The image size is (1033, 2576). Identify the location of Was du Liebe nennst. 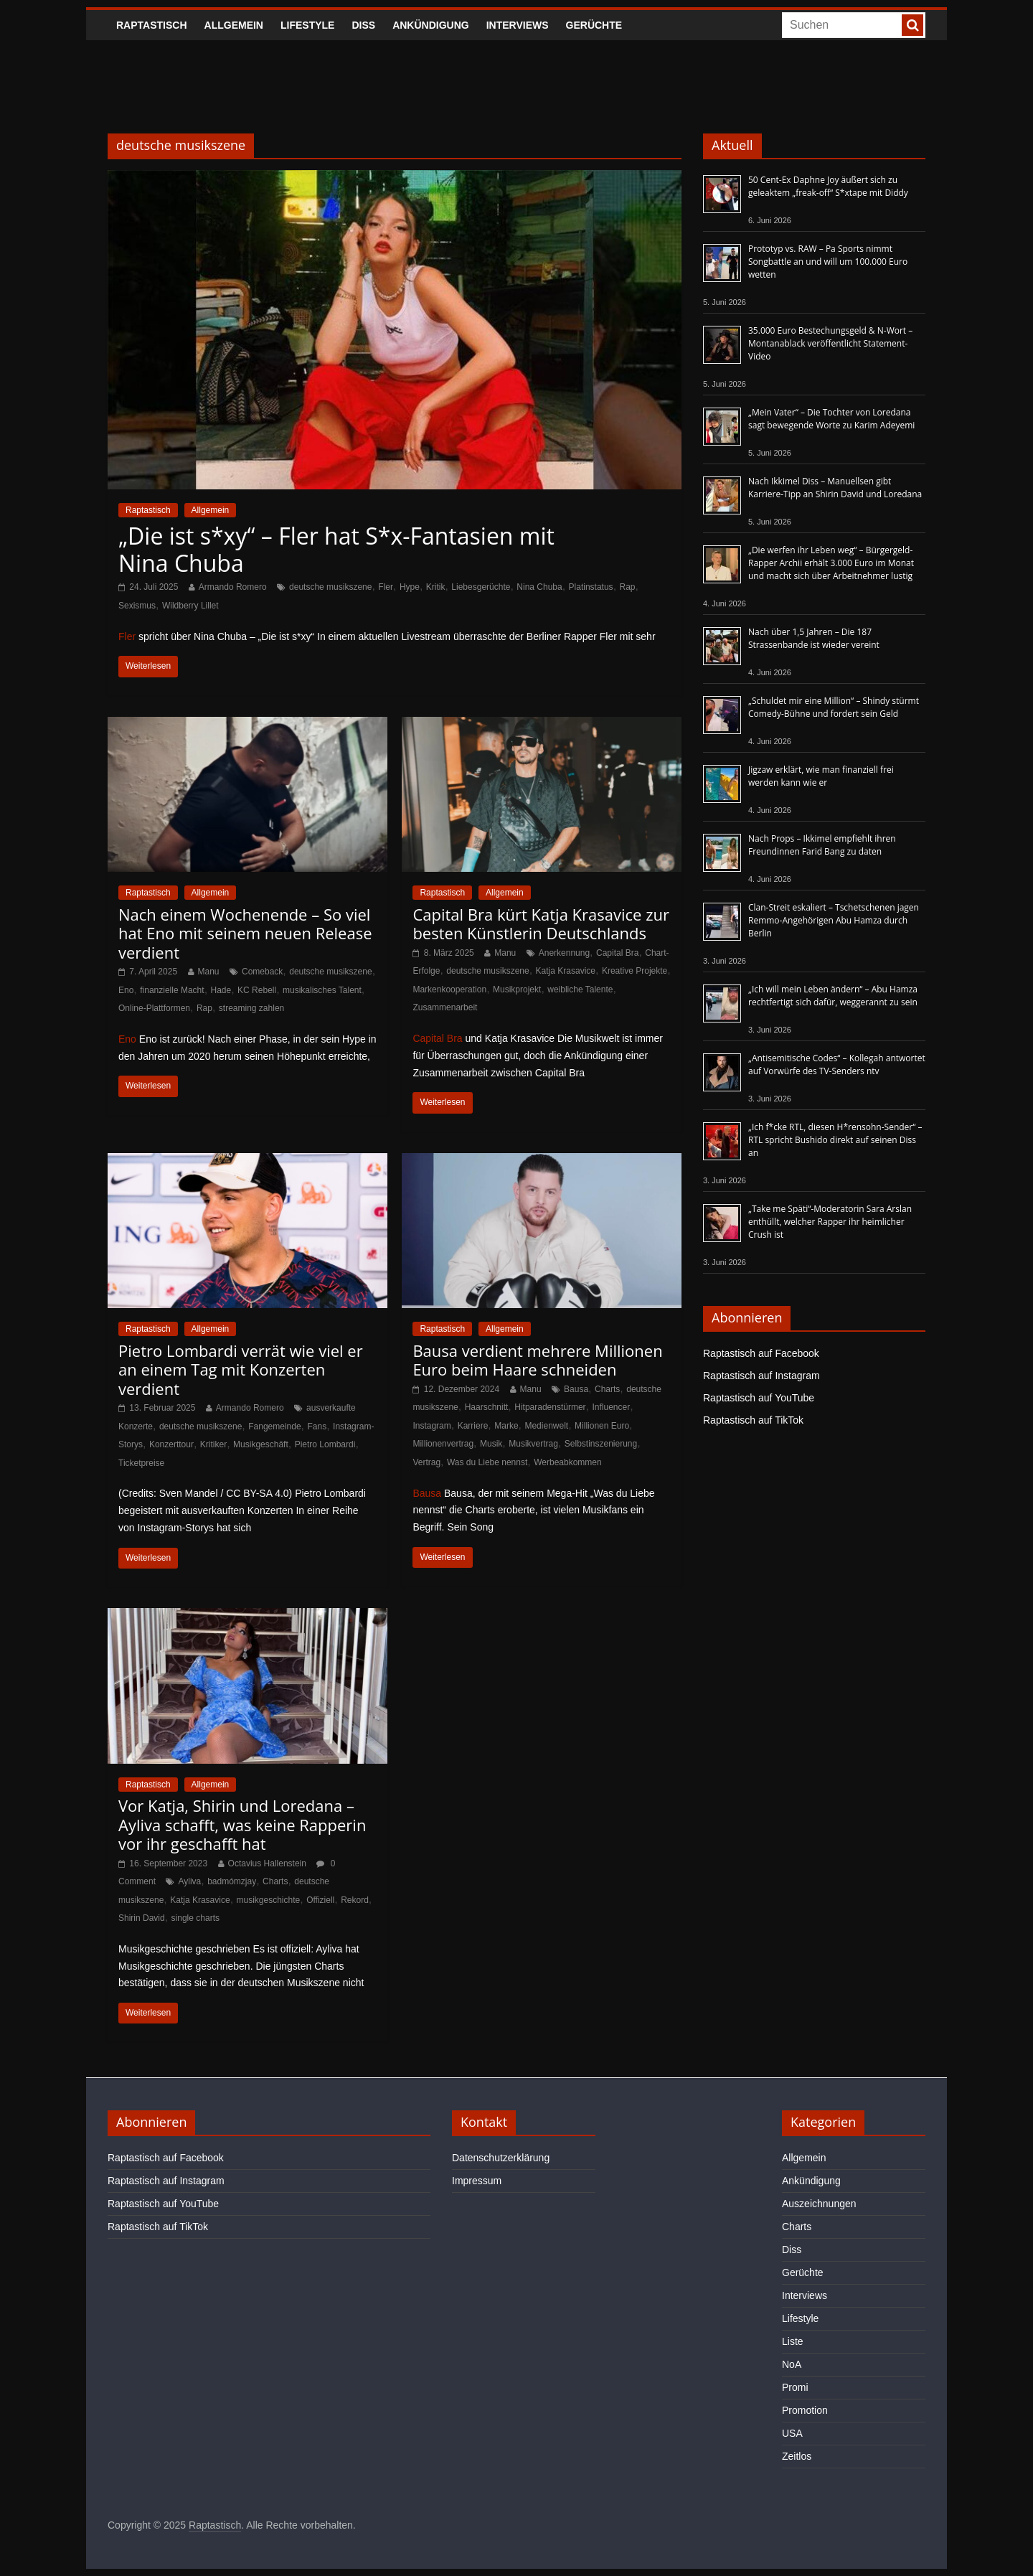
(487, 1462).